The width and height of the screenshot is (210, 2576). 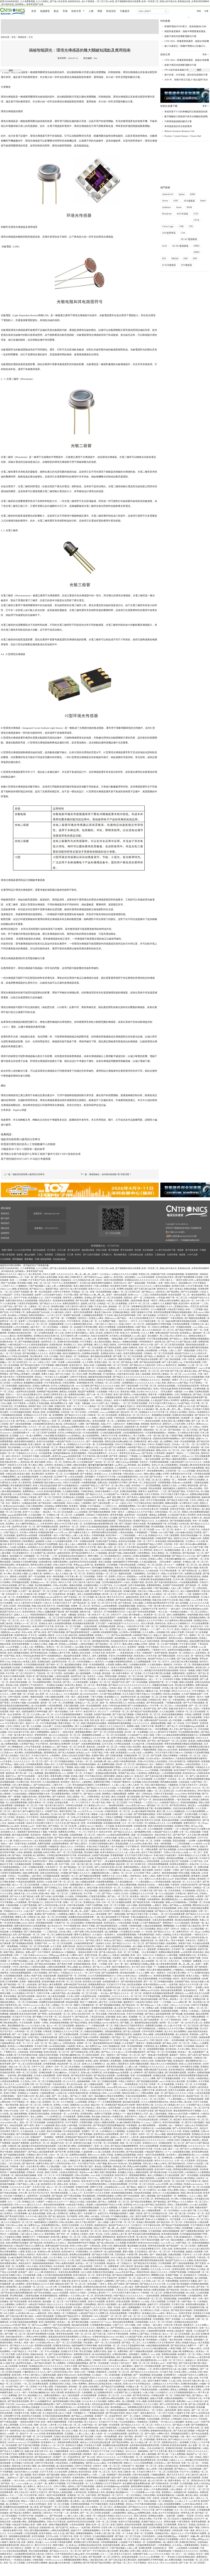 What do you see at coordinates (48, 1535) in the screenshot?
I see `在线免费观看一级片` at bounding box center [48, 1535].